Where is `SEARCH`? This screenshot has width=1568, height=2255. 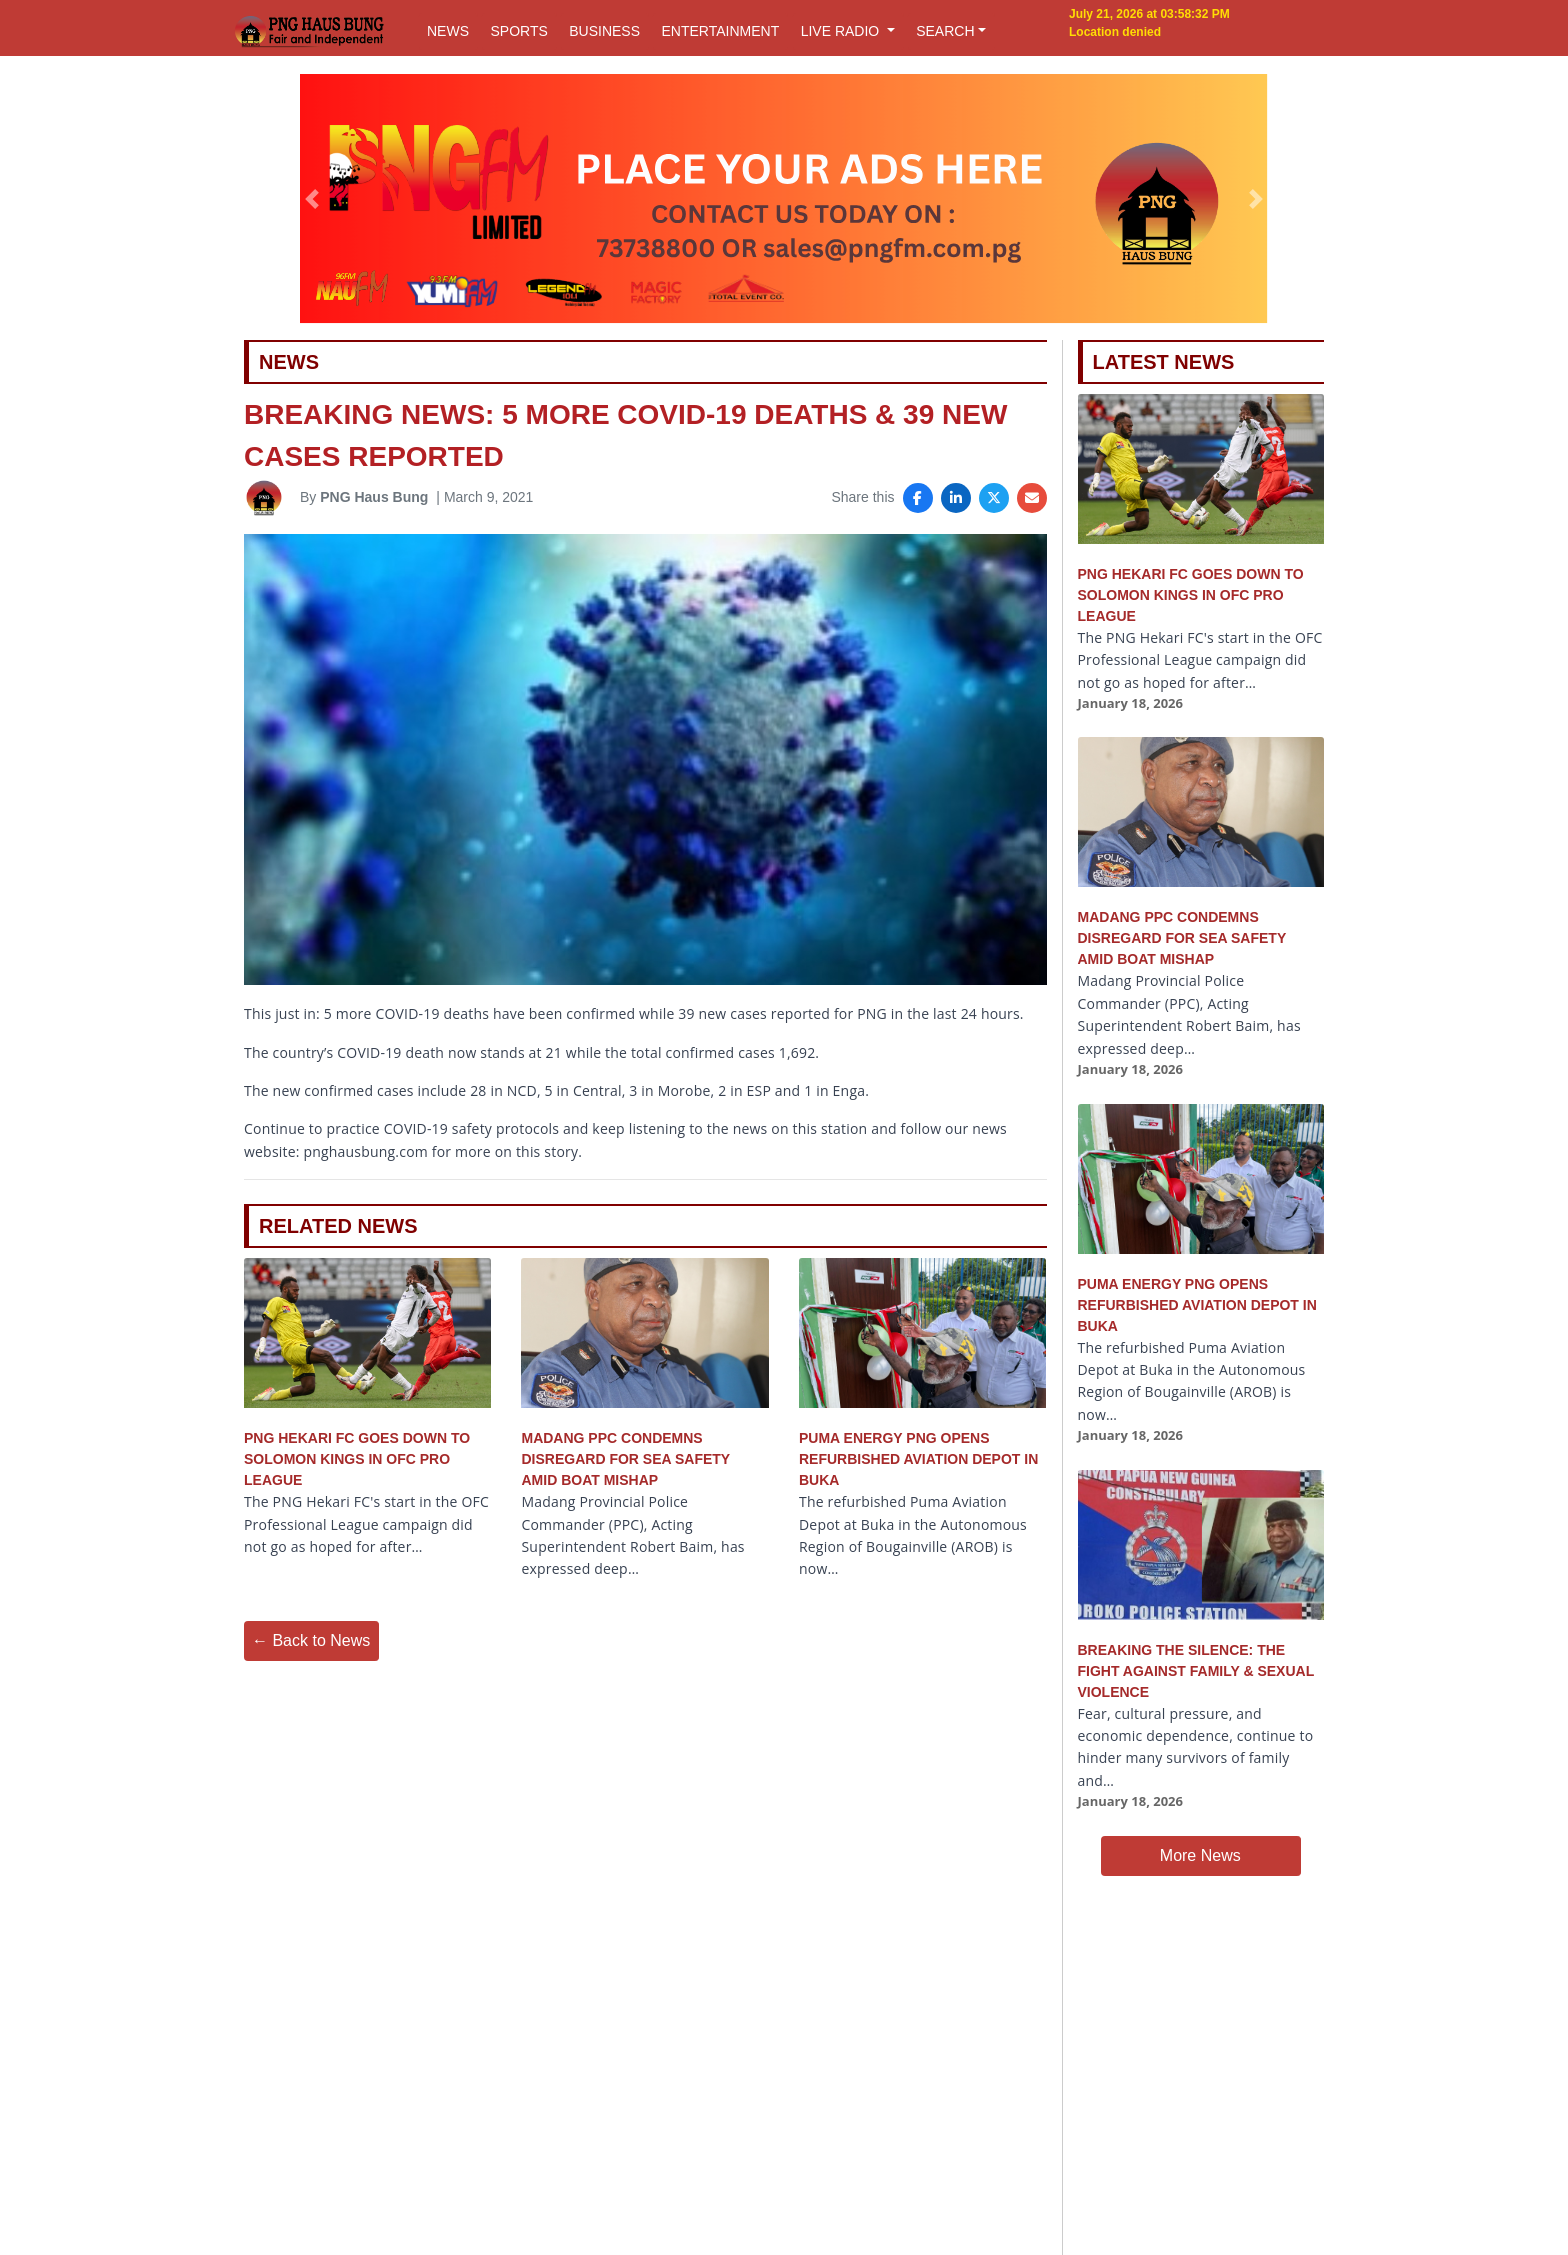 SEARCH is located at coordinates (945, 31).